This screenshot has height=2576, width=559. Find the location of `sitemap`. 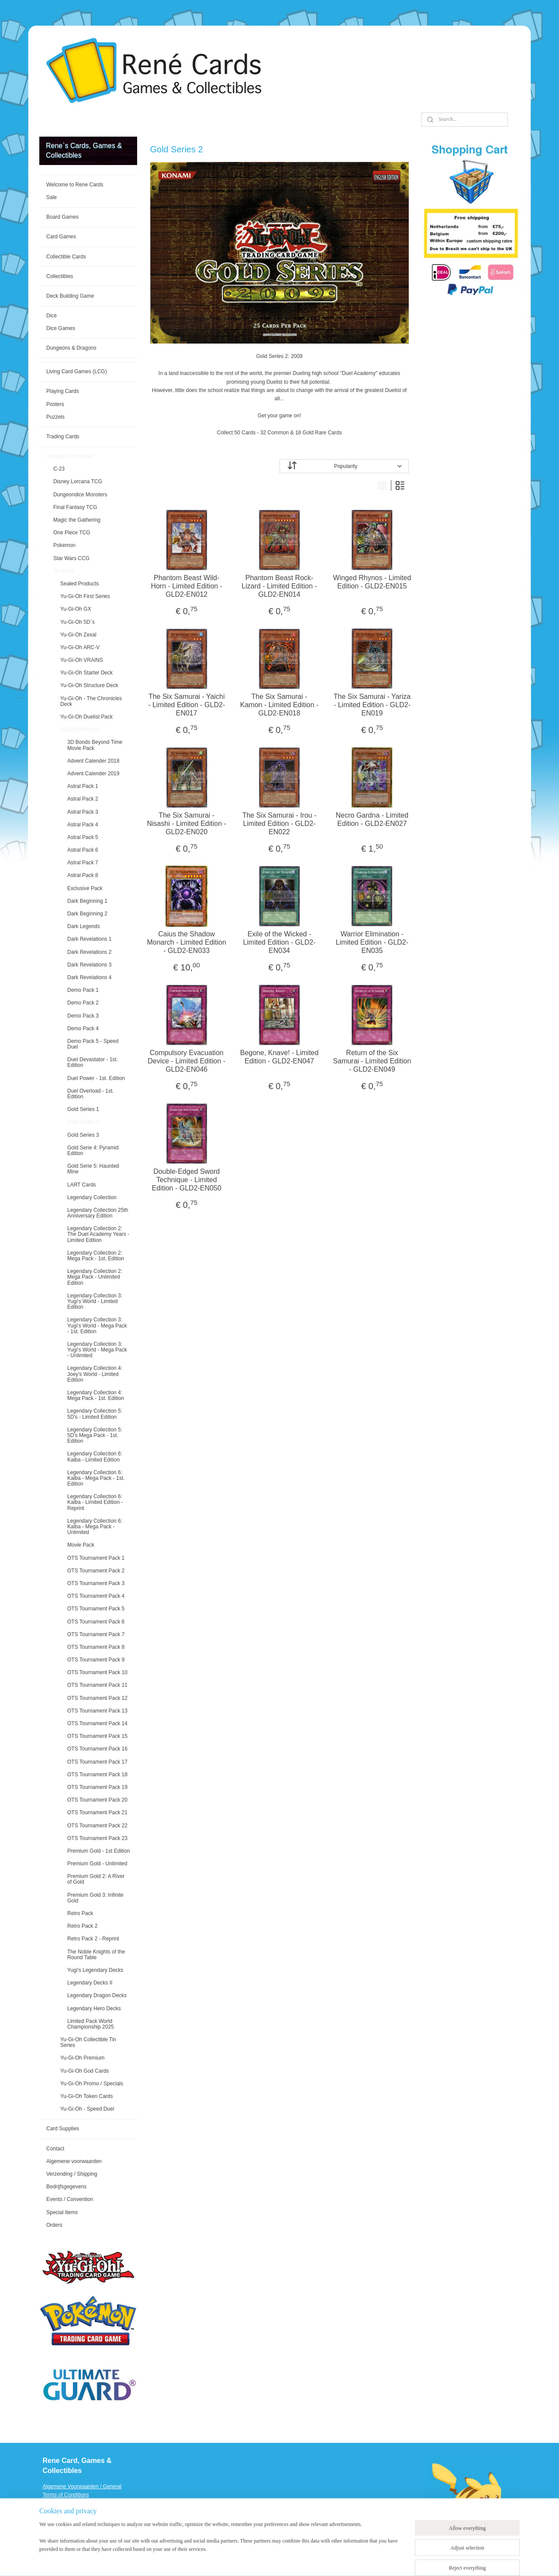

sitemap is located at coordinates (276, 2559).